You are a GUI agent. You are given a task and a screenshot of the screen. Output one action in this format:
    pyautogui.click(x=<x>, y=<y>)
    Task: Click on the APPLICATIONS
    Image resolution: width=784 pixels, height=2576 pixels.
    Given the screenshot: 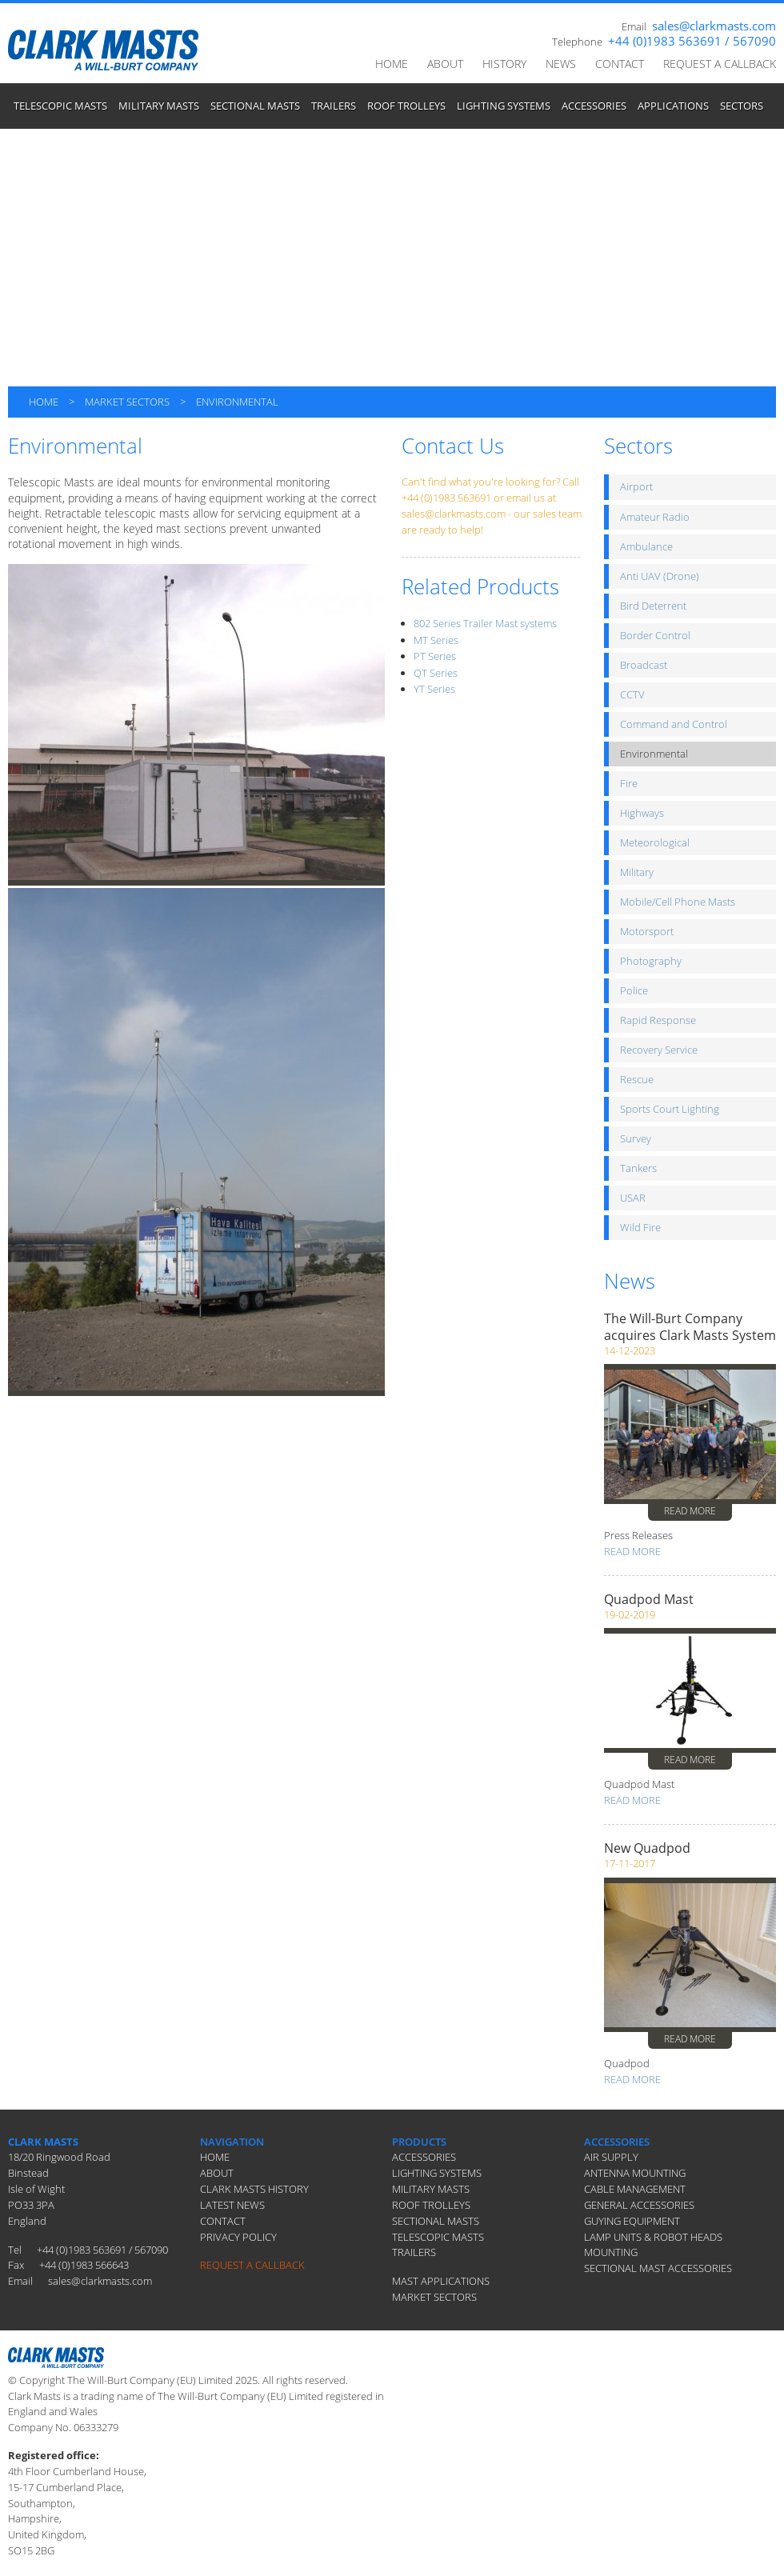 What is the action you would take?
    pyautogui.click(x=673, y=105)
    